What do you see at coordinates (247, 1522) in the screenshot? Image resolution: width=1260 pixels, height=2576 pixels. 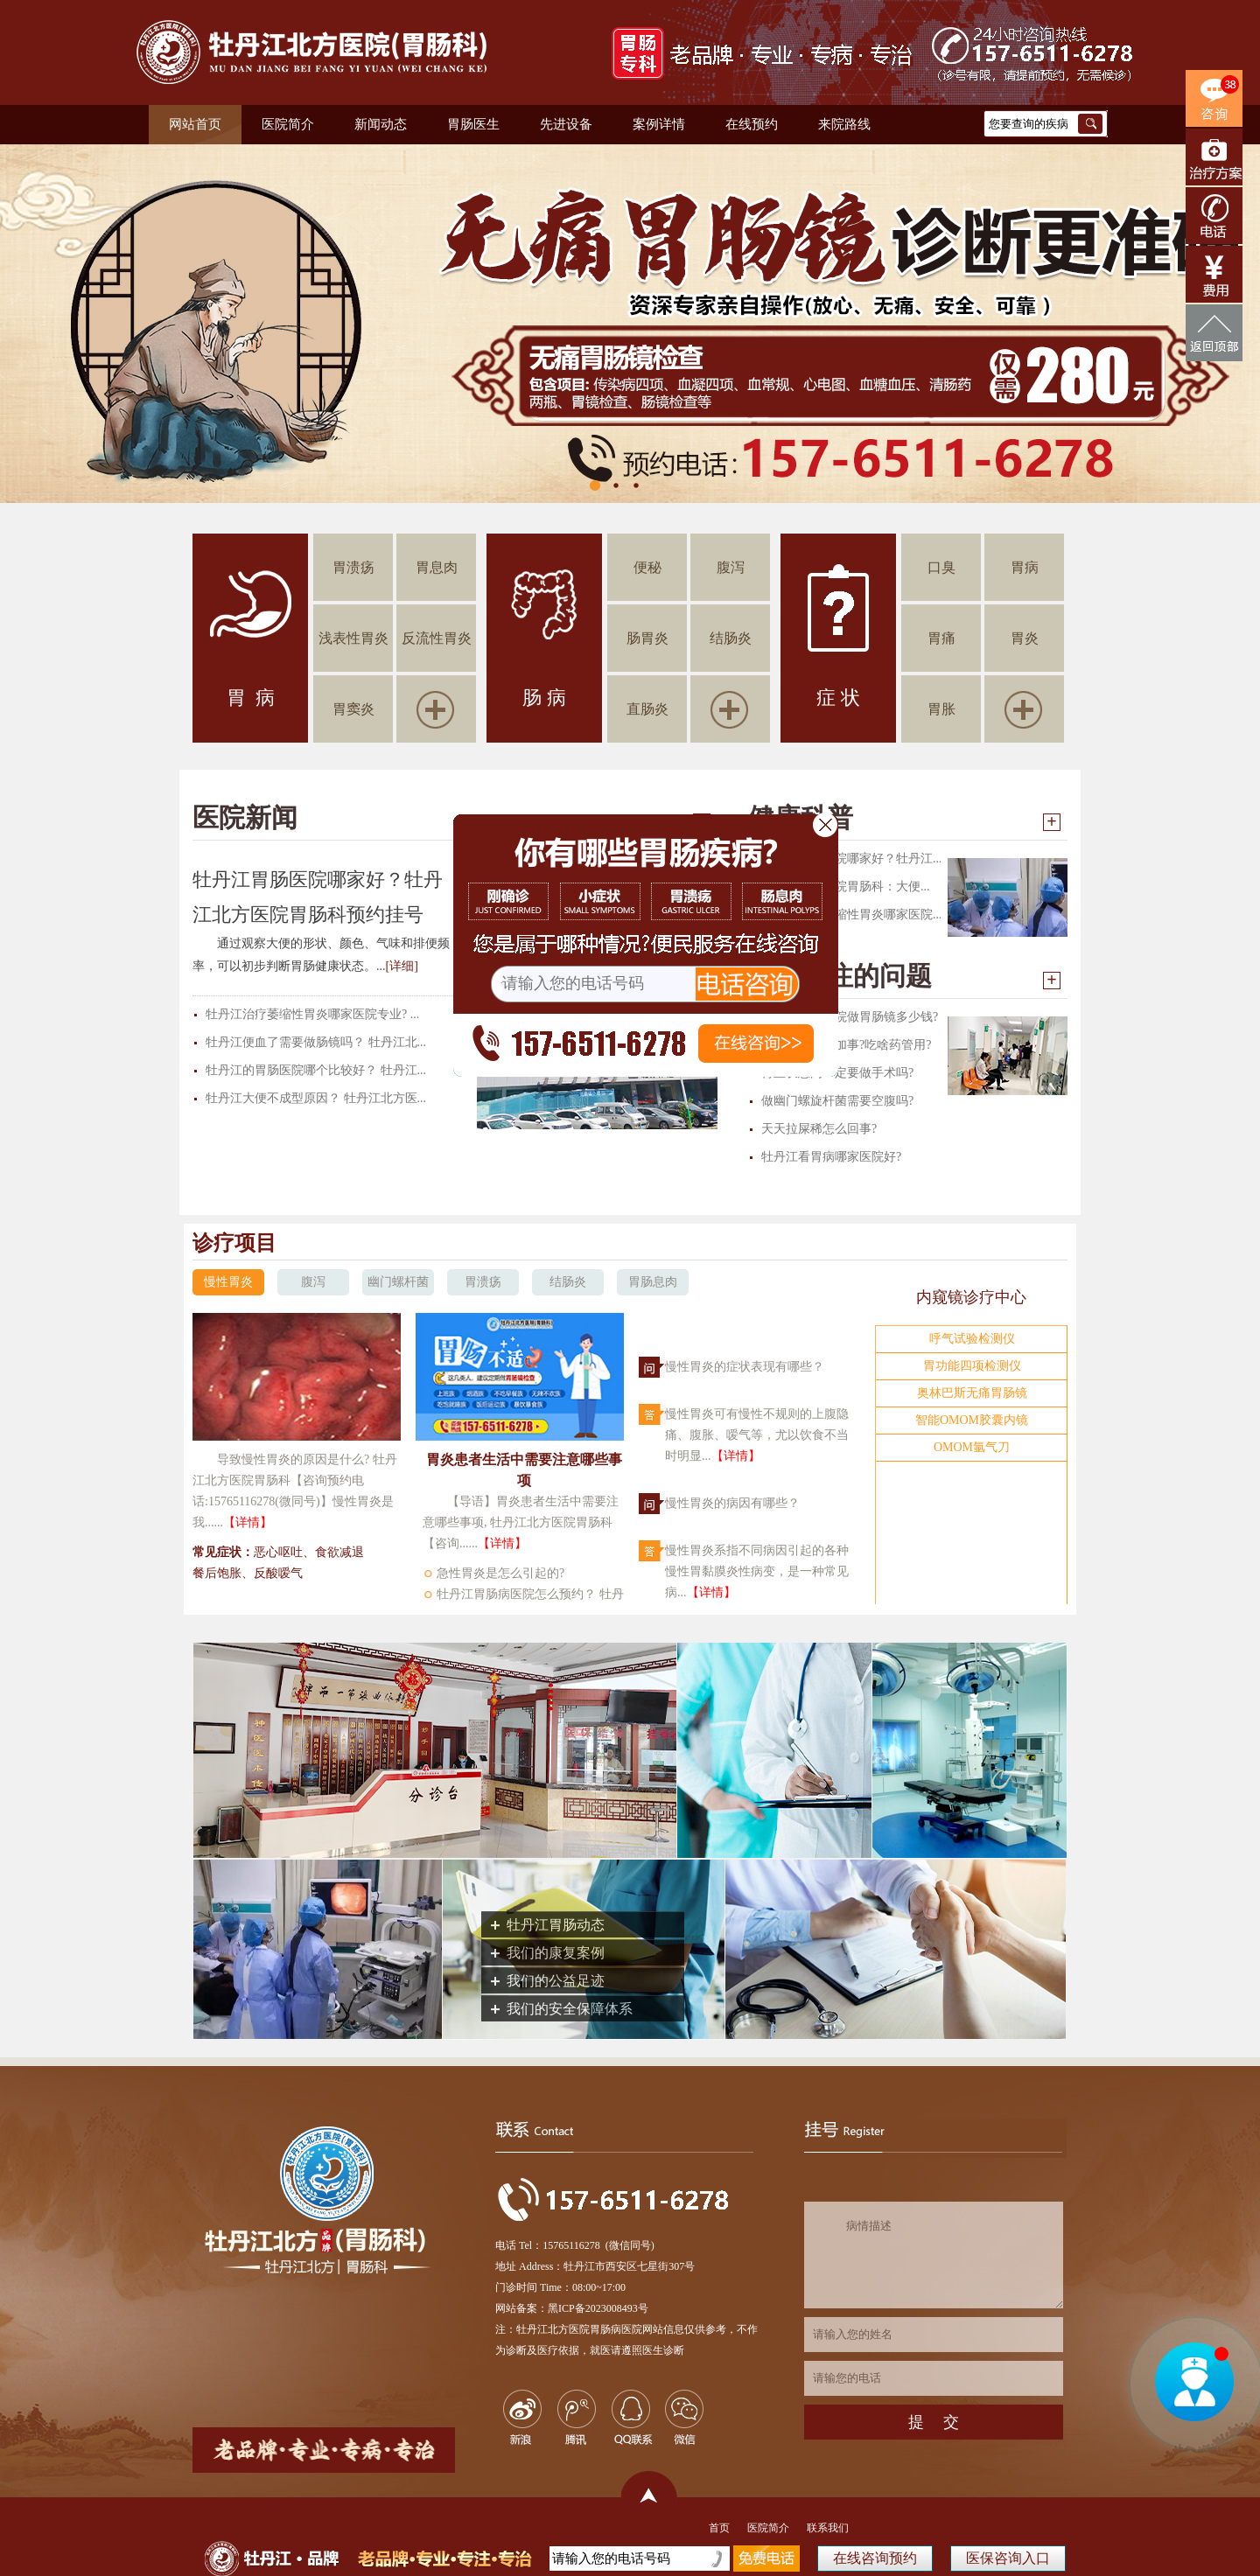 I see `【详情】` at bounding box center [247, 1522].